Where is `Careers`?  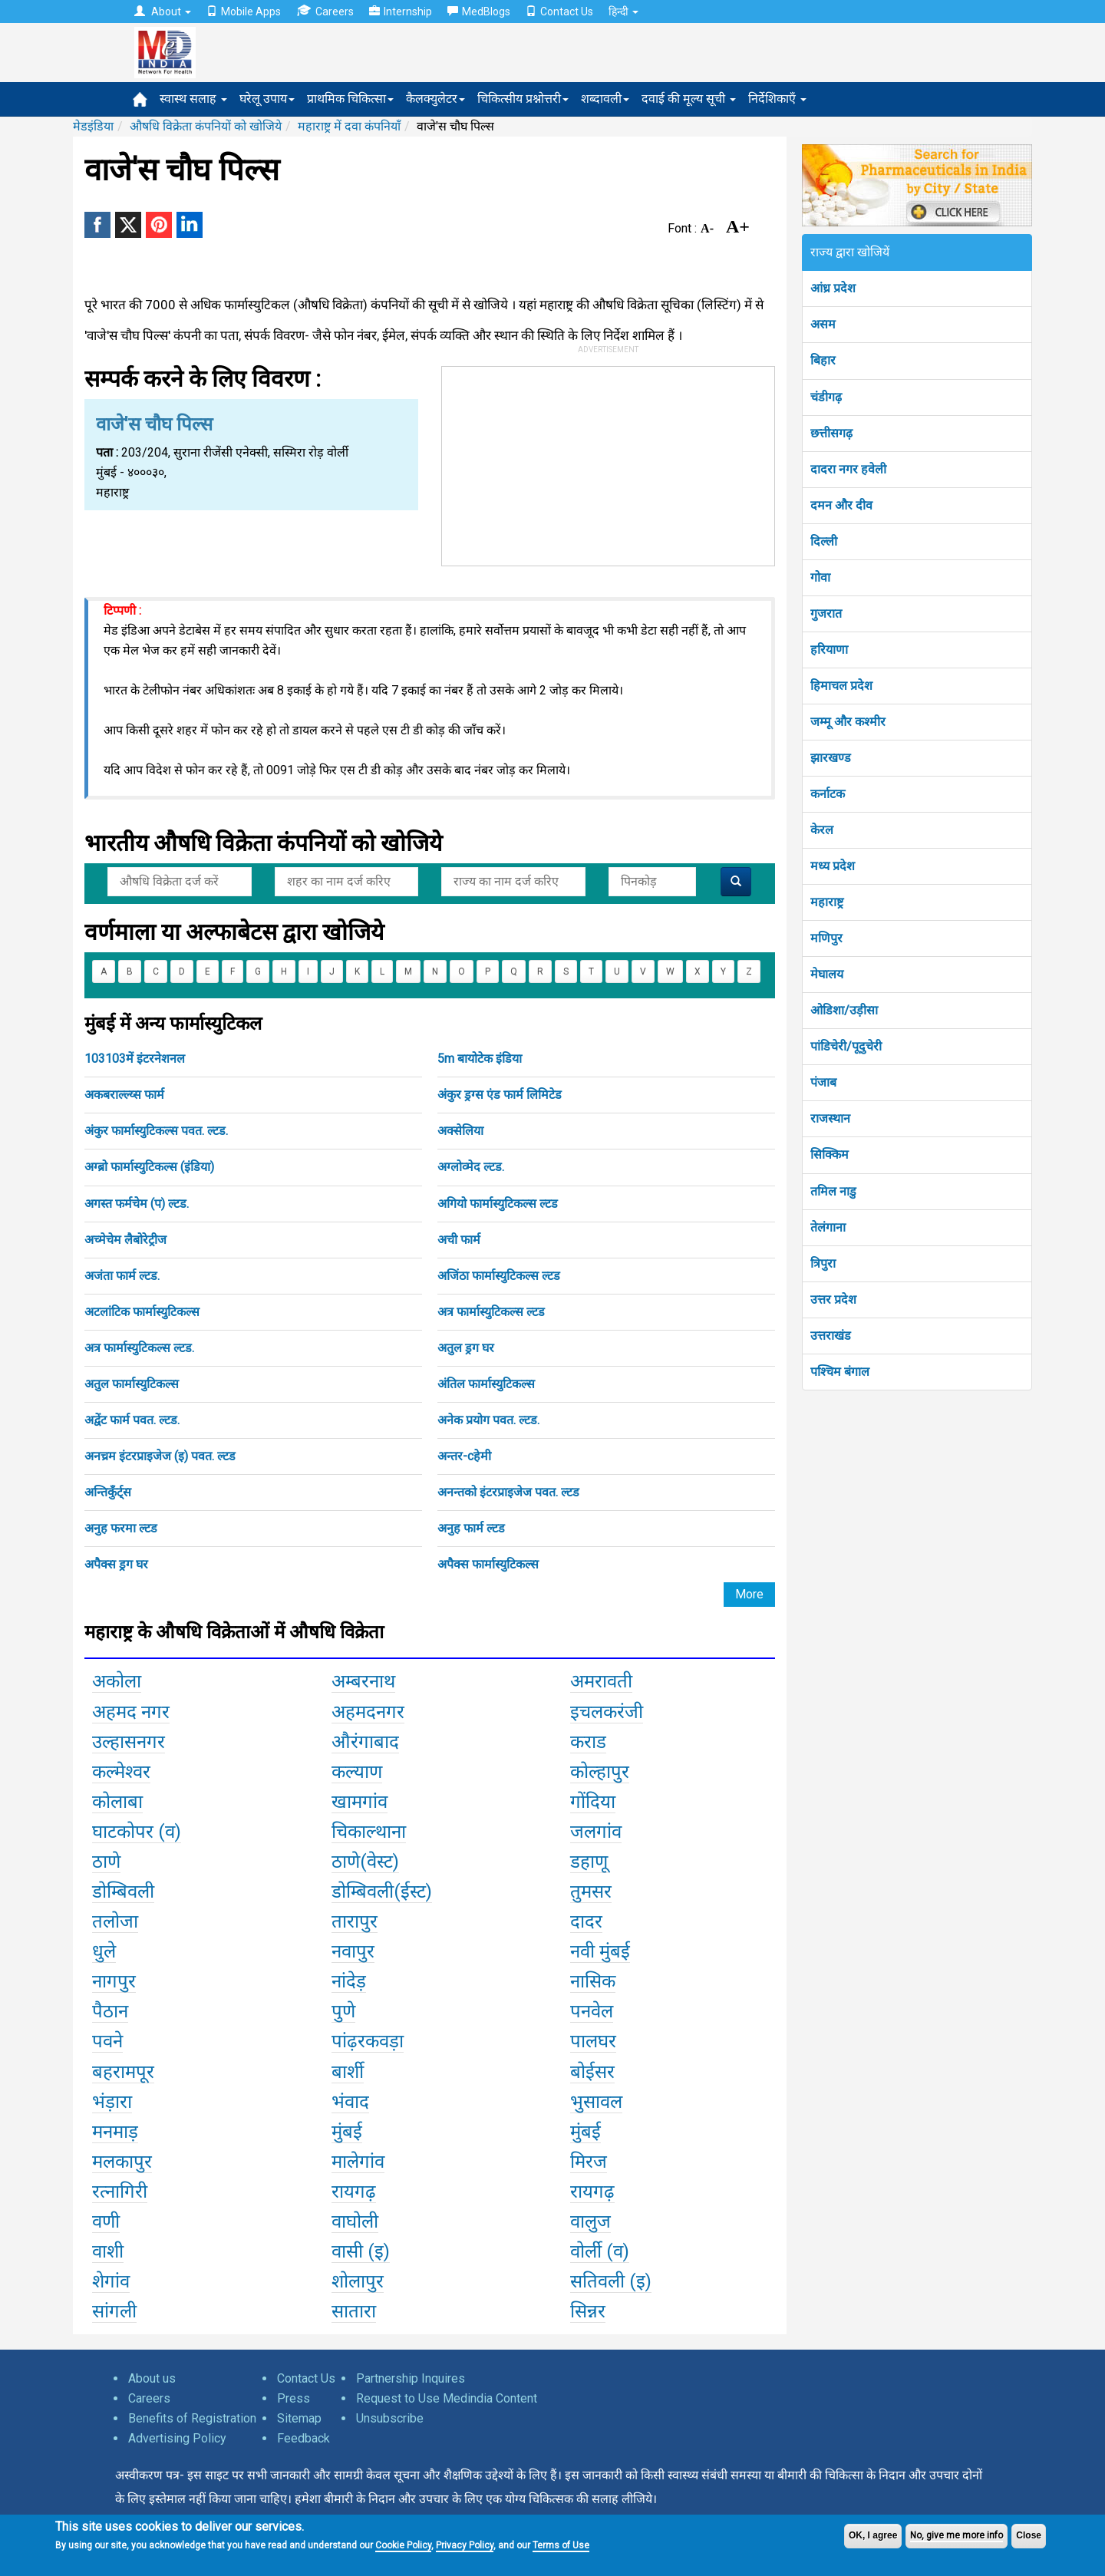
Careers is located at coordinates (325, 11).